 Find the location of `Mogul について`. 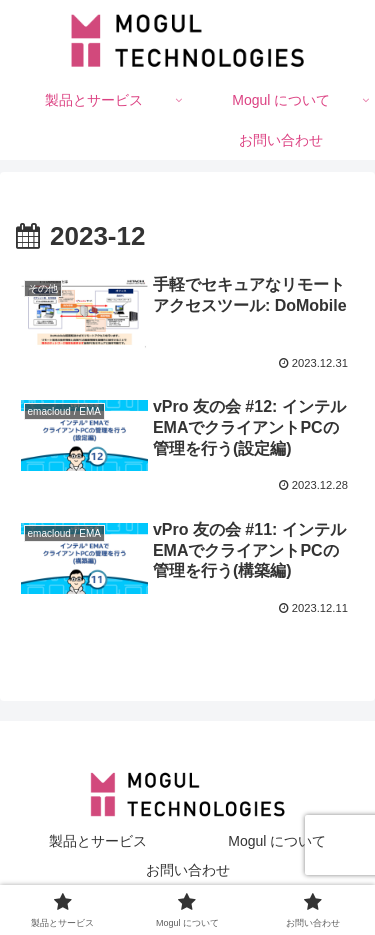

Mogul について is located at coordinates (277, 841).